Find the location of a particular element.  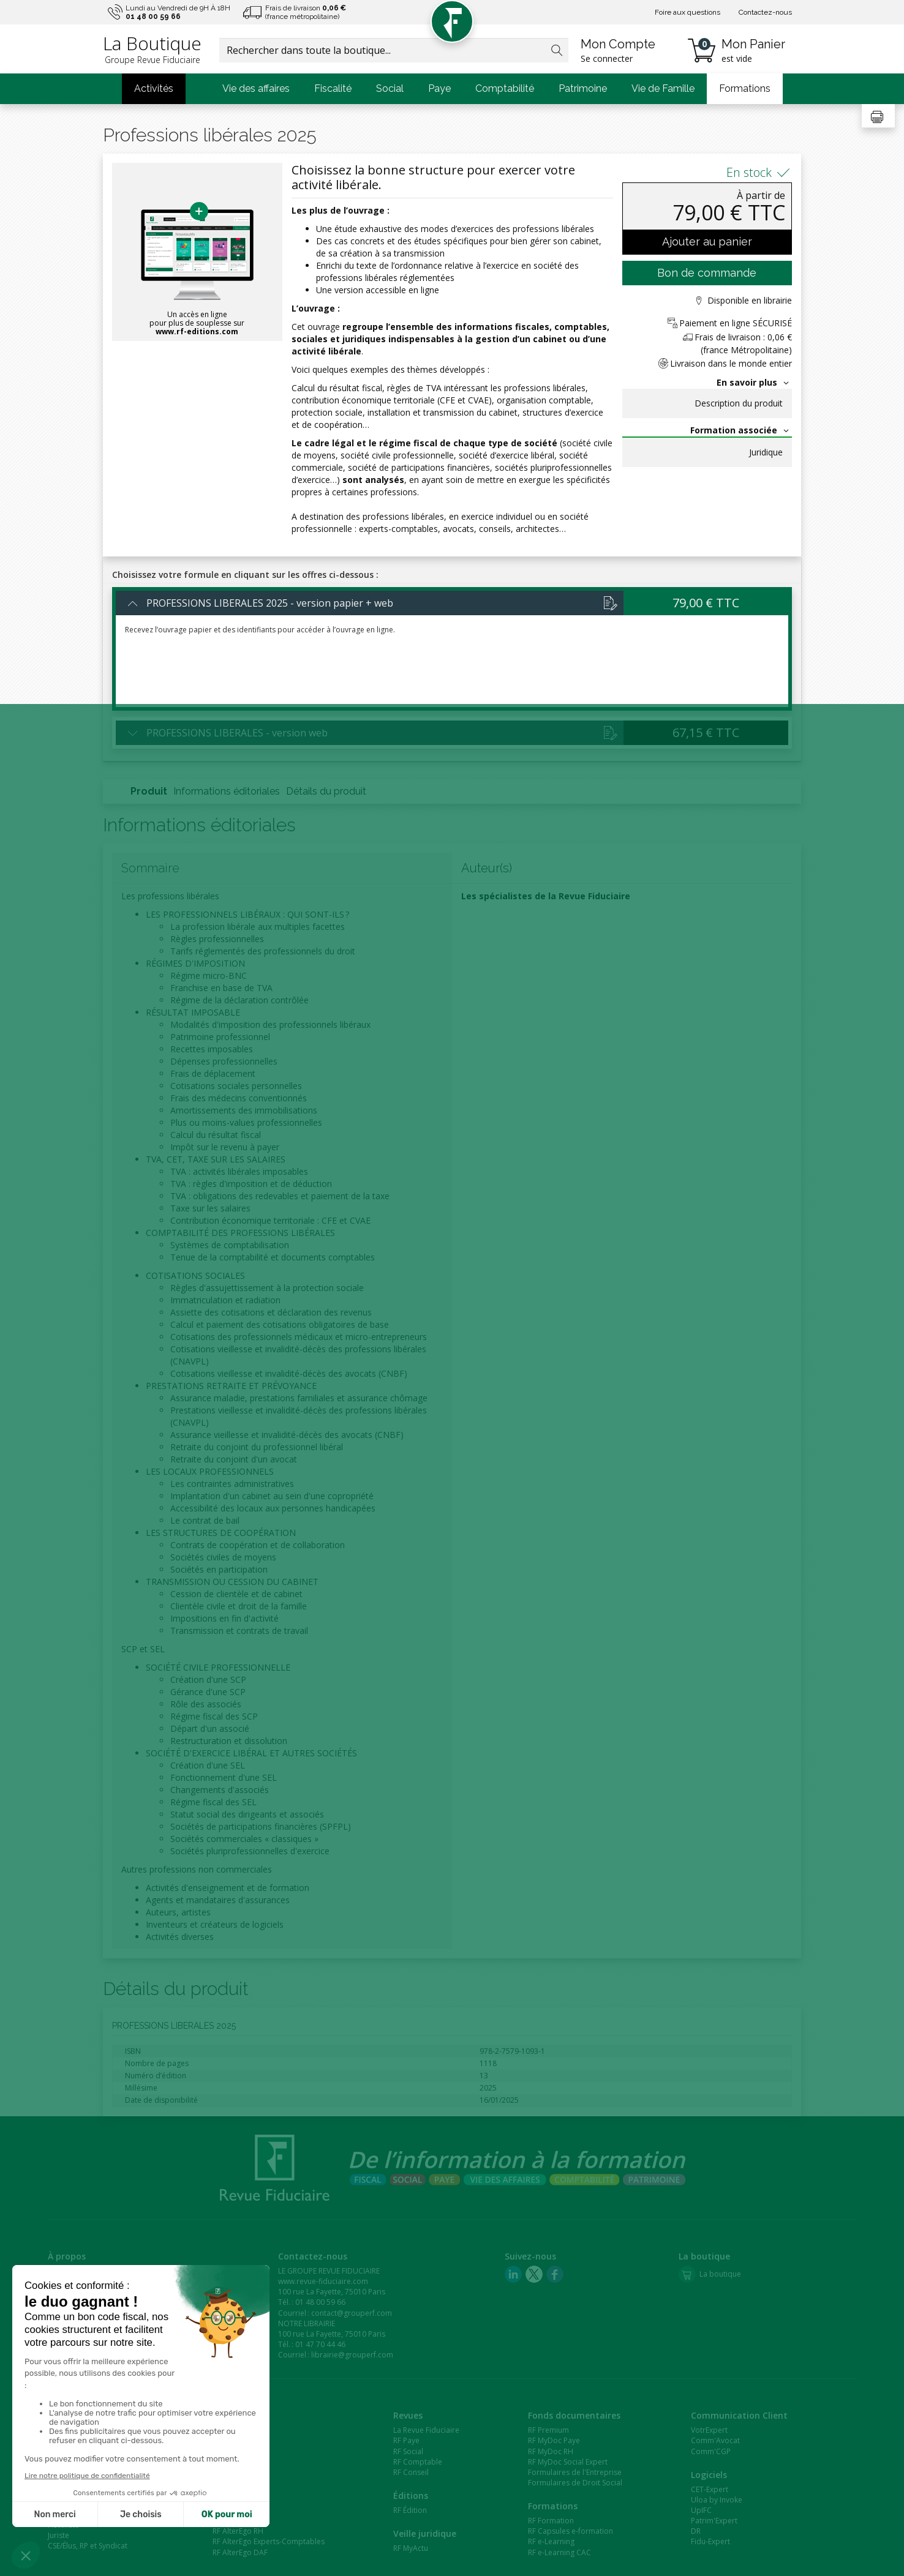

Vie des affaires is located at coordinates (256, 88).